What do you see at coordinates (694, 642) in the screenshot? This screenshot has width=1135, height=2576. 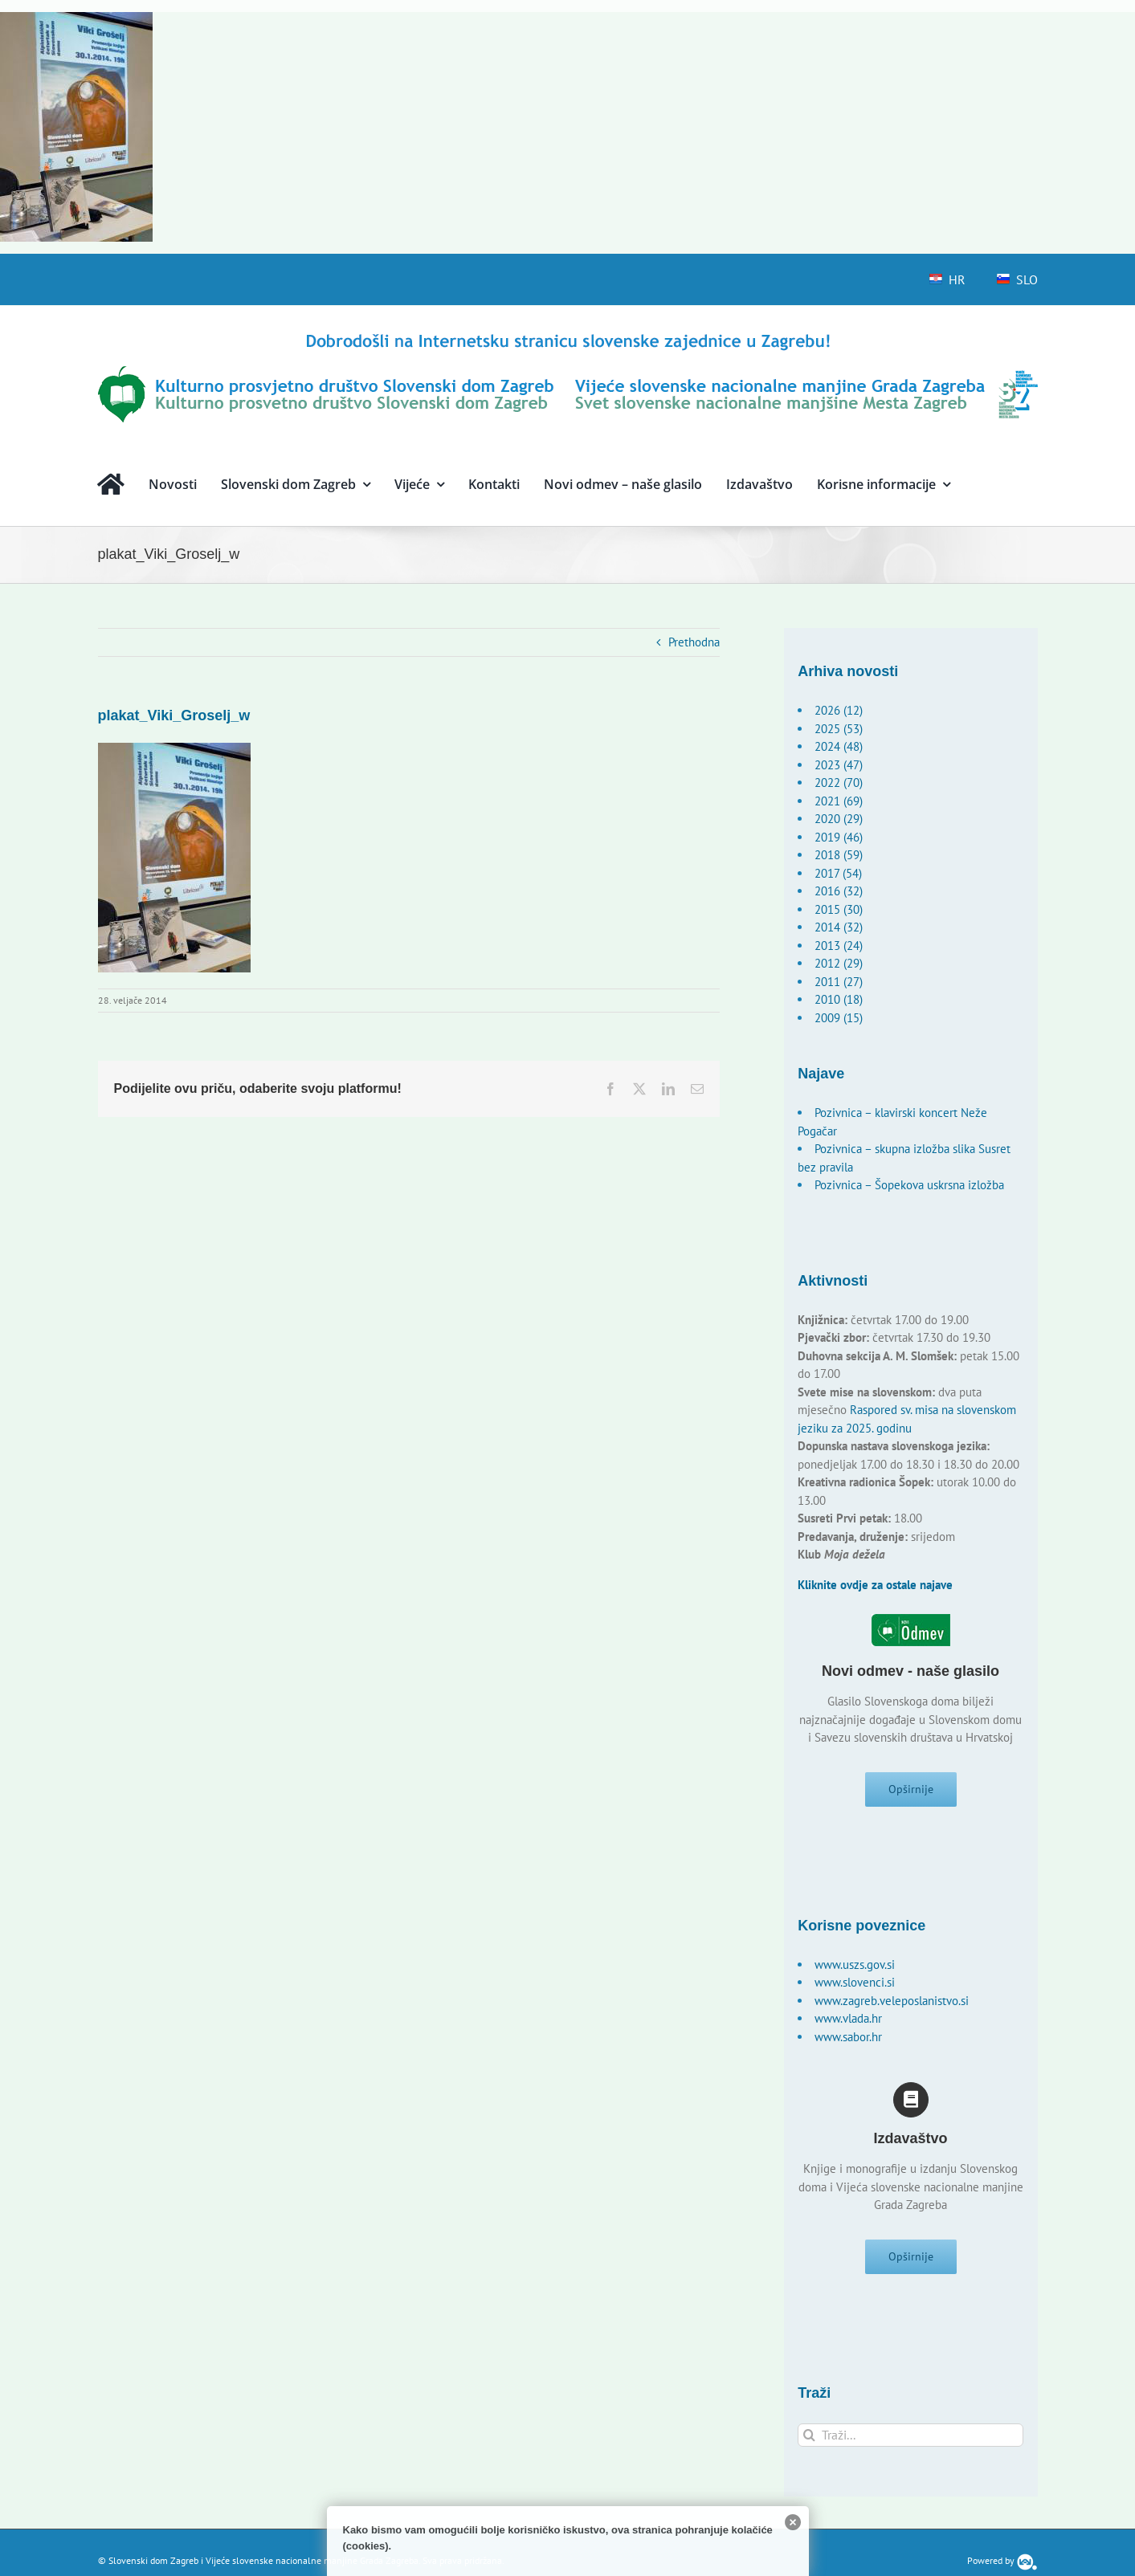 I see `Prethodna` at bounding box center [694, 642].